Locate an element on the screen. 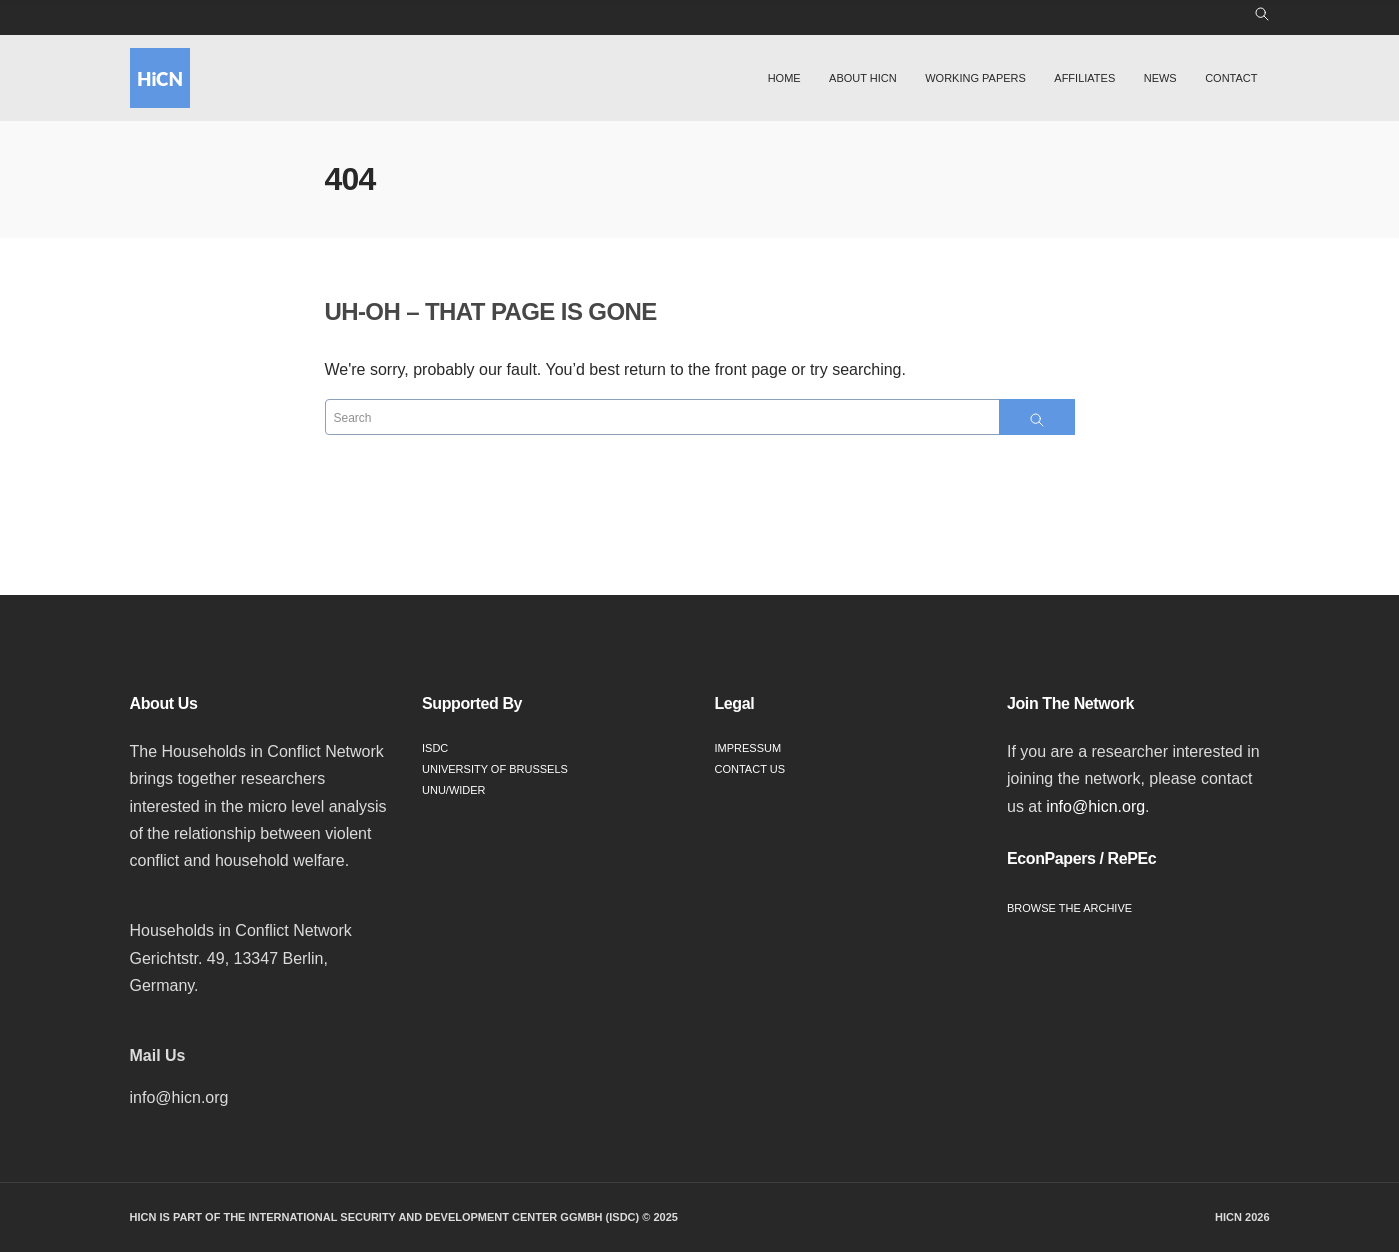 The width and height of the screenshot is (1399, 1252). Contact Us is located at coordinates (750, 769).